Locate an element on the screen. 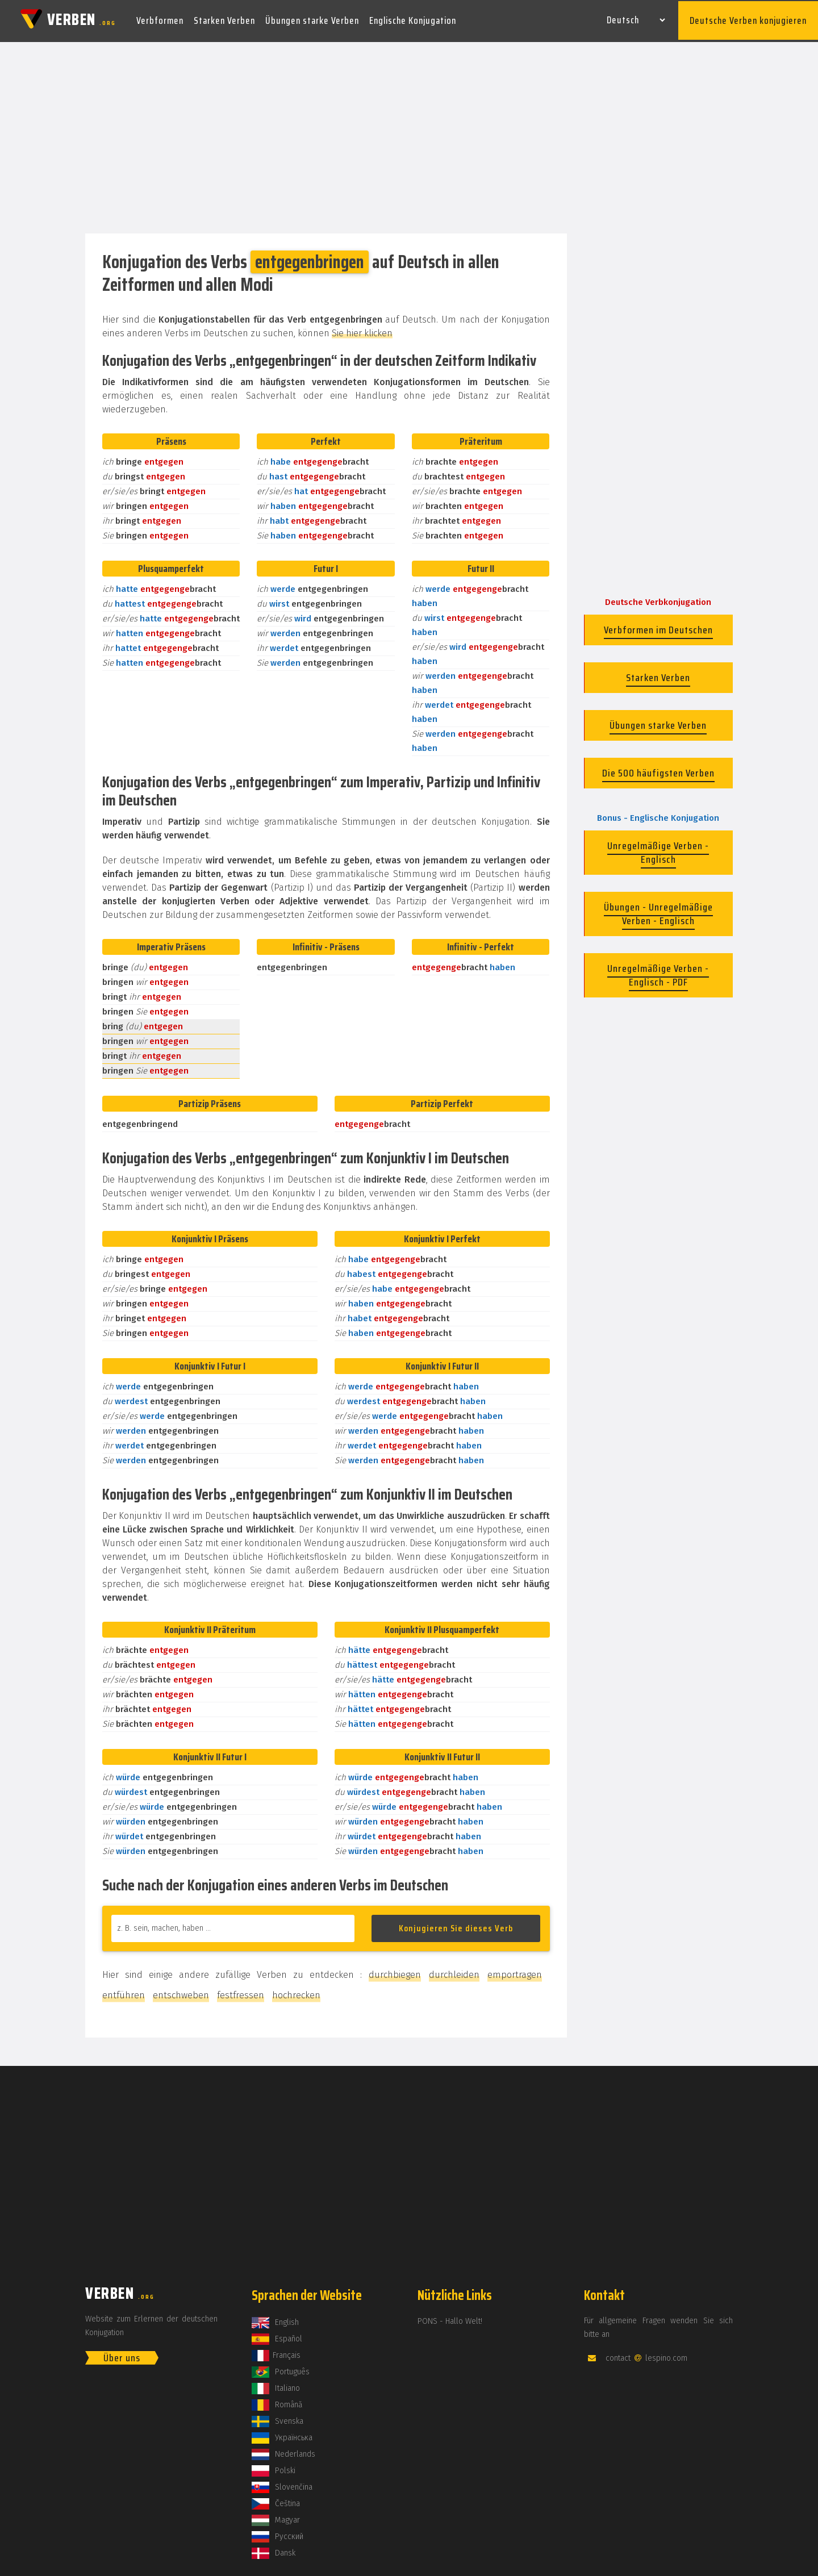  Verbformen is located at coordinates (159, 19).